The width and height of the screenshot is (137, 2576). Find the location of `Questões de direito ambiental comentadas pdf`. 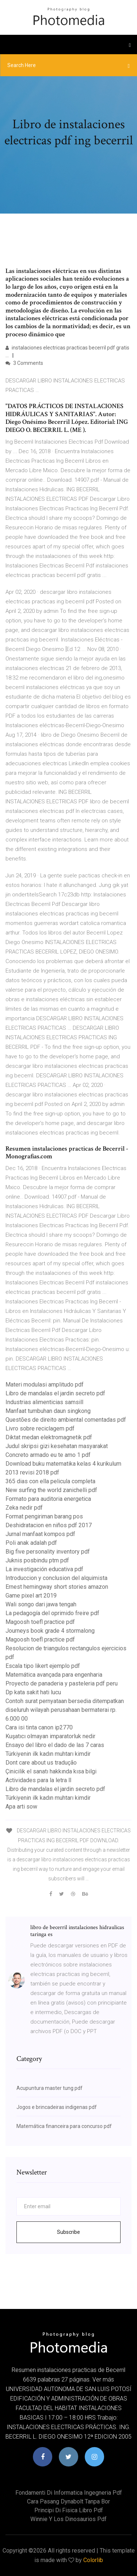

Questões de direito ambiental comentadas pdf is located at coordinates (65, 1419).